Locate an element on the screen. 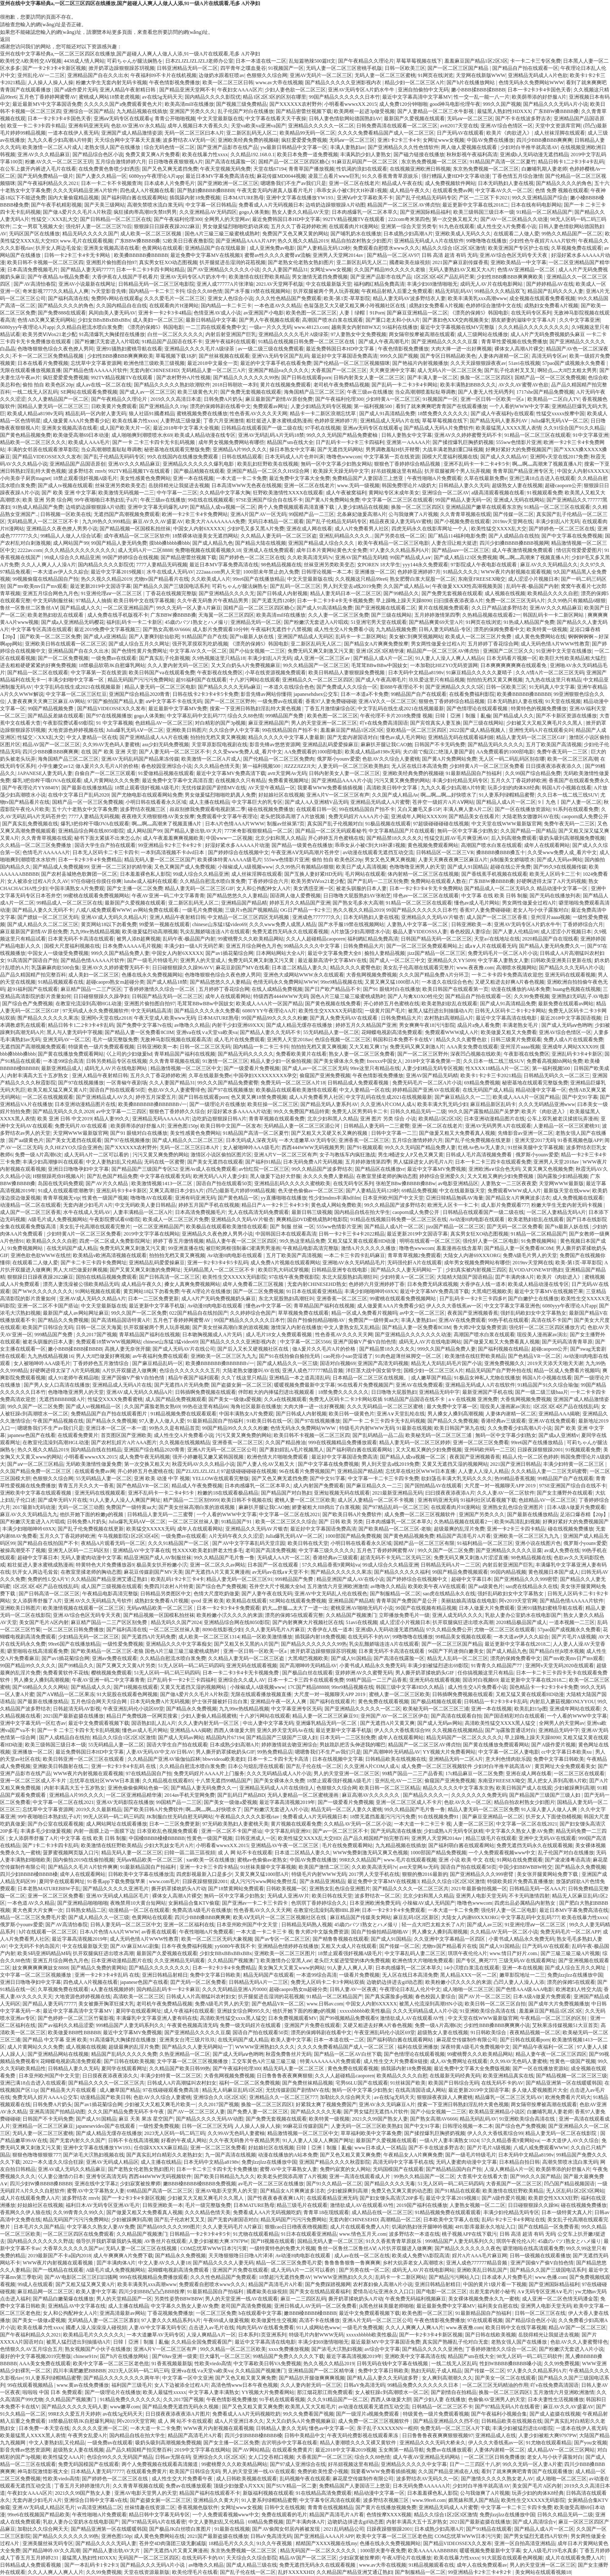  AAA美女免费在线观看 is located at coordinates (472, 1047).